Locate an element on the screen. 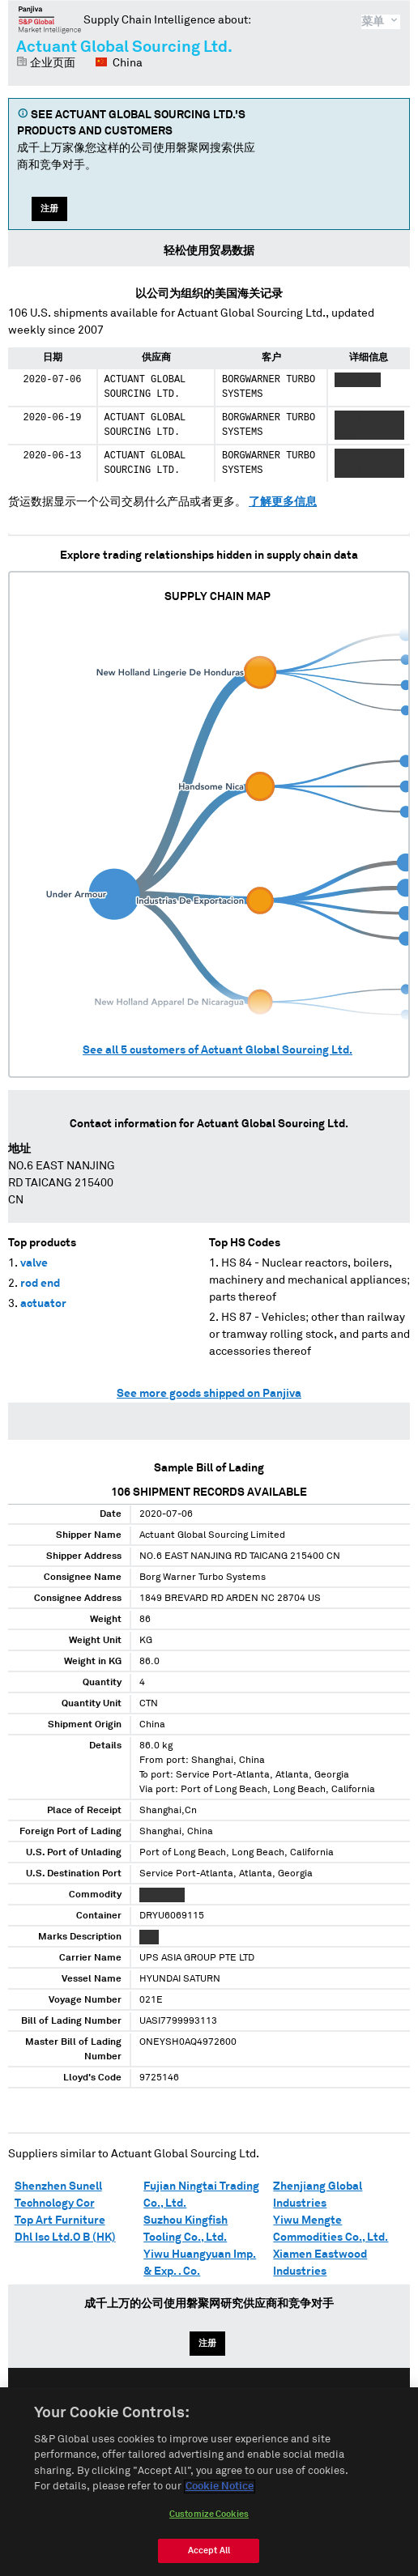 The width and height of the screenshot is (418, 2576). See all customers of is located at coordinates (217, 1050).